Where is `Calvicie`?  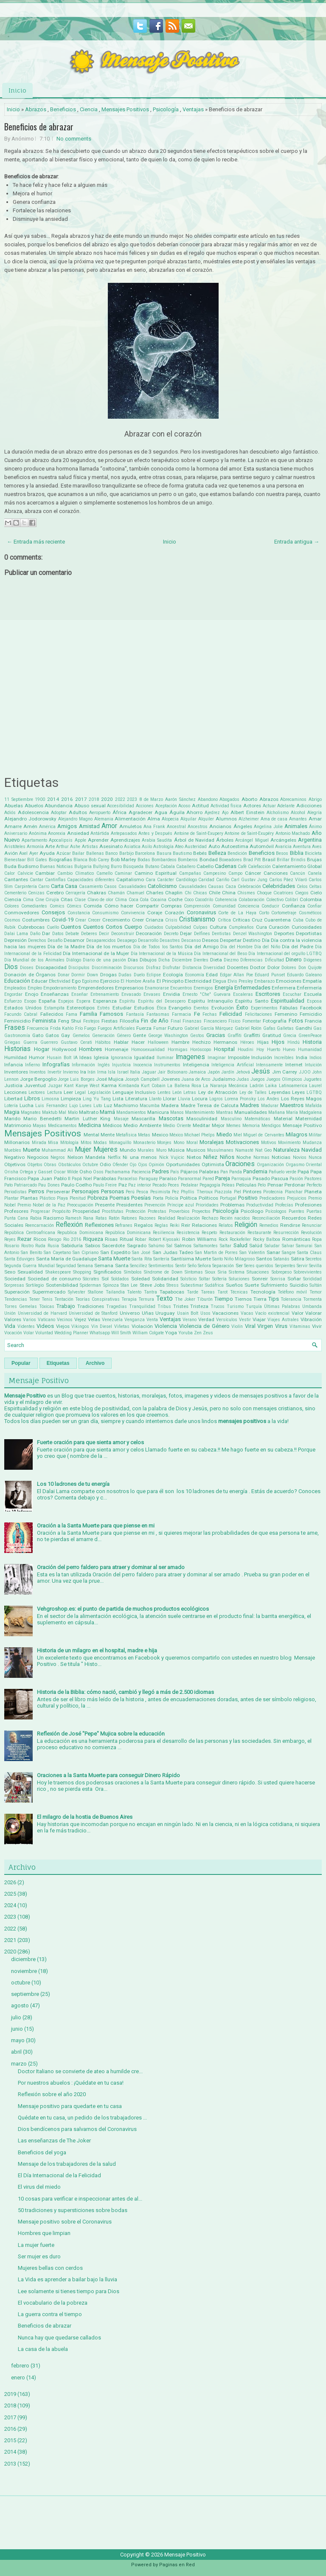
Calvicie is located at coordinates (25, 873).